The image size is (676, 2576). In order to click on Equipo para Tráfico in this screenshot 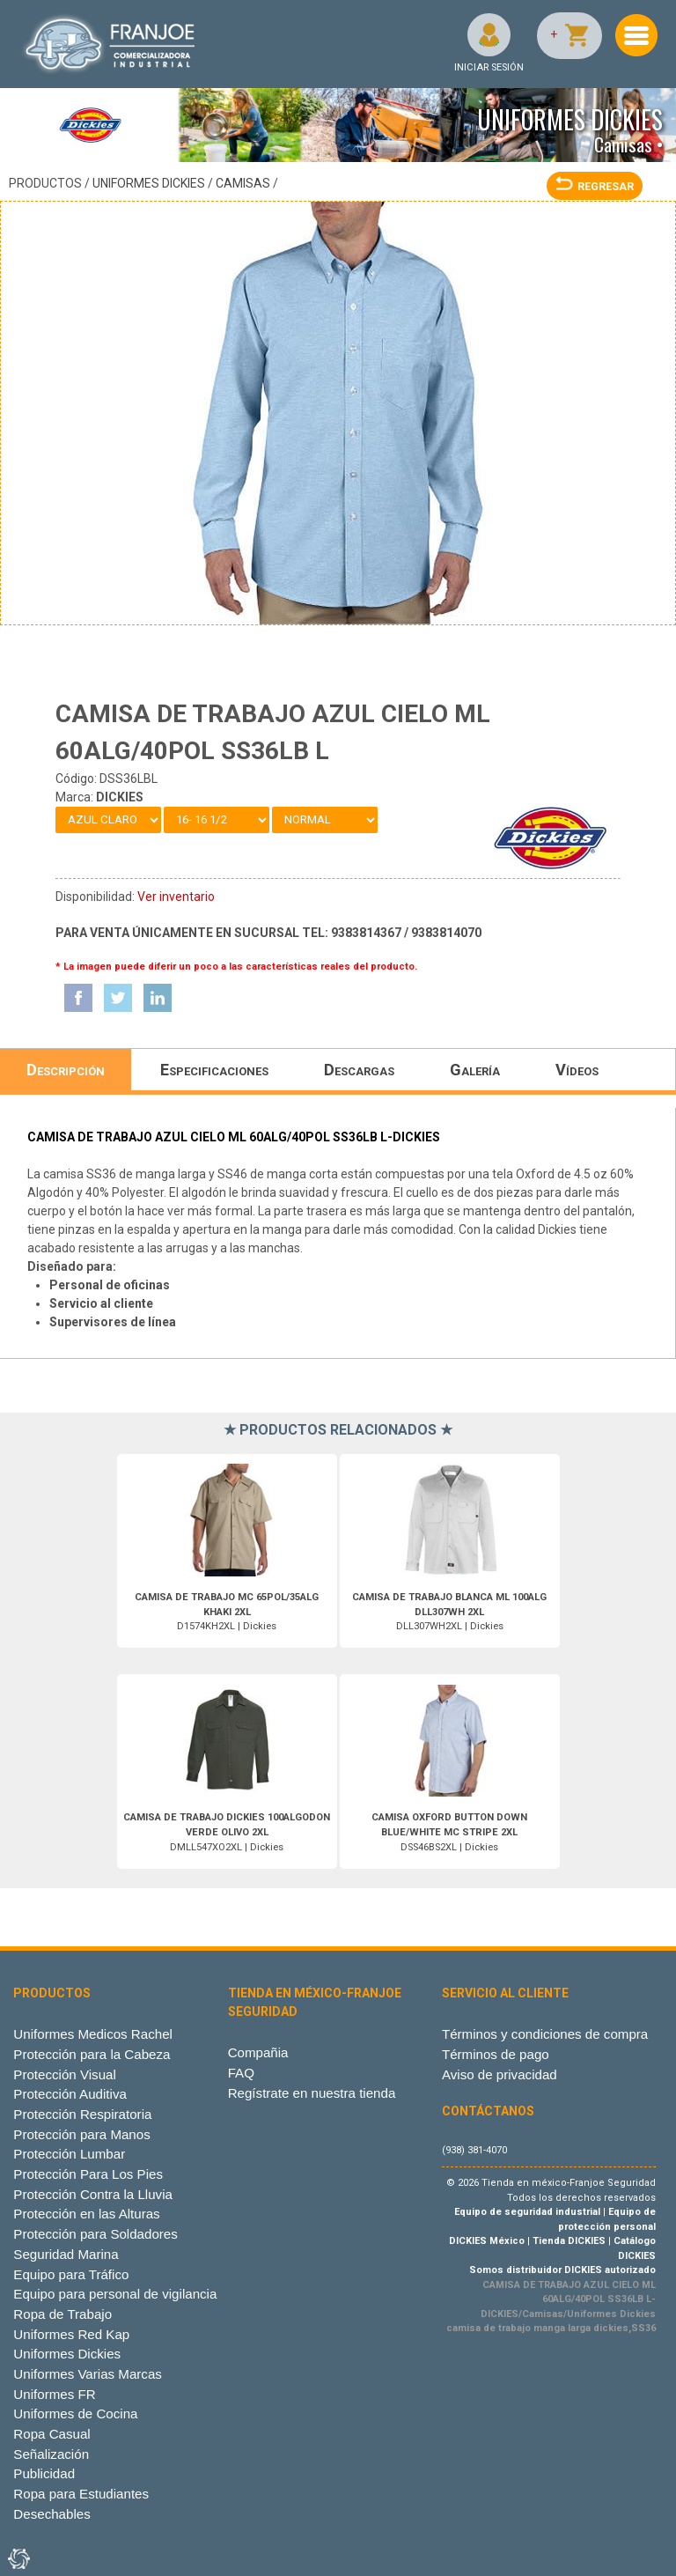, I will do `click(71, 2274)`.